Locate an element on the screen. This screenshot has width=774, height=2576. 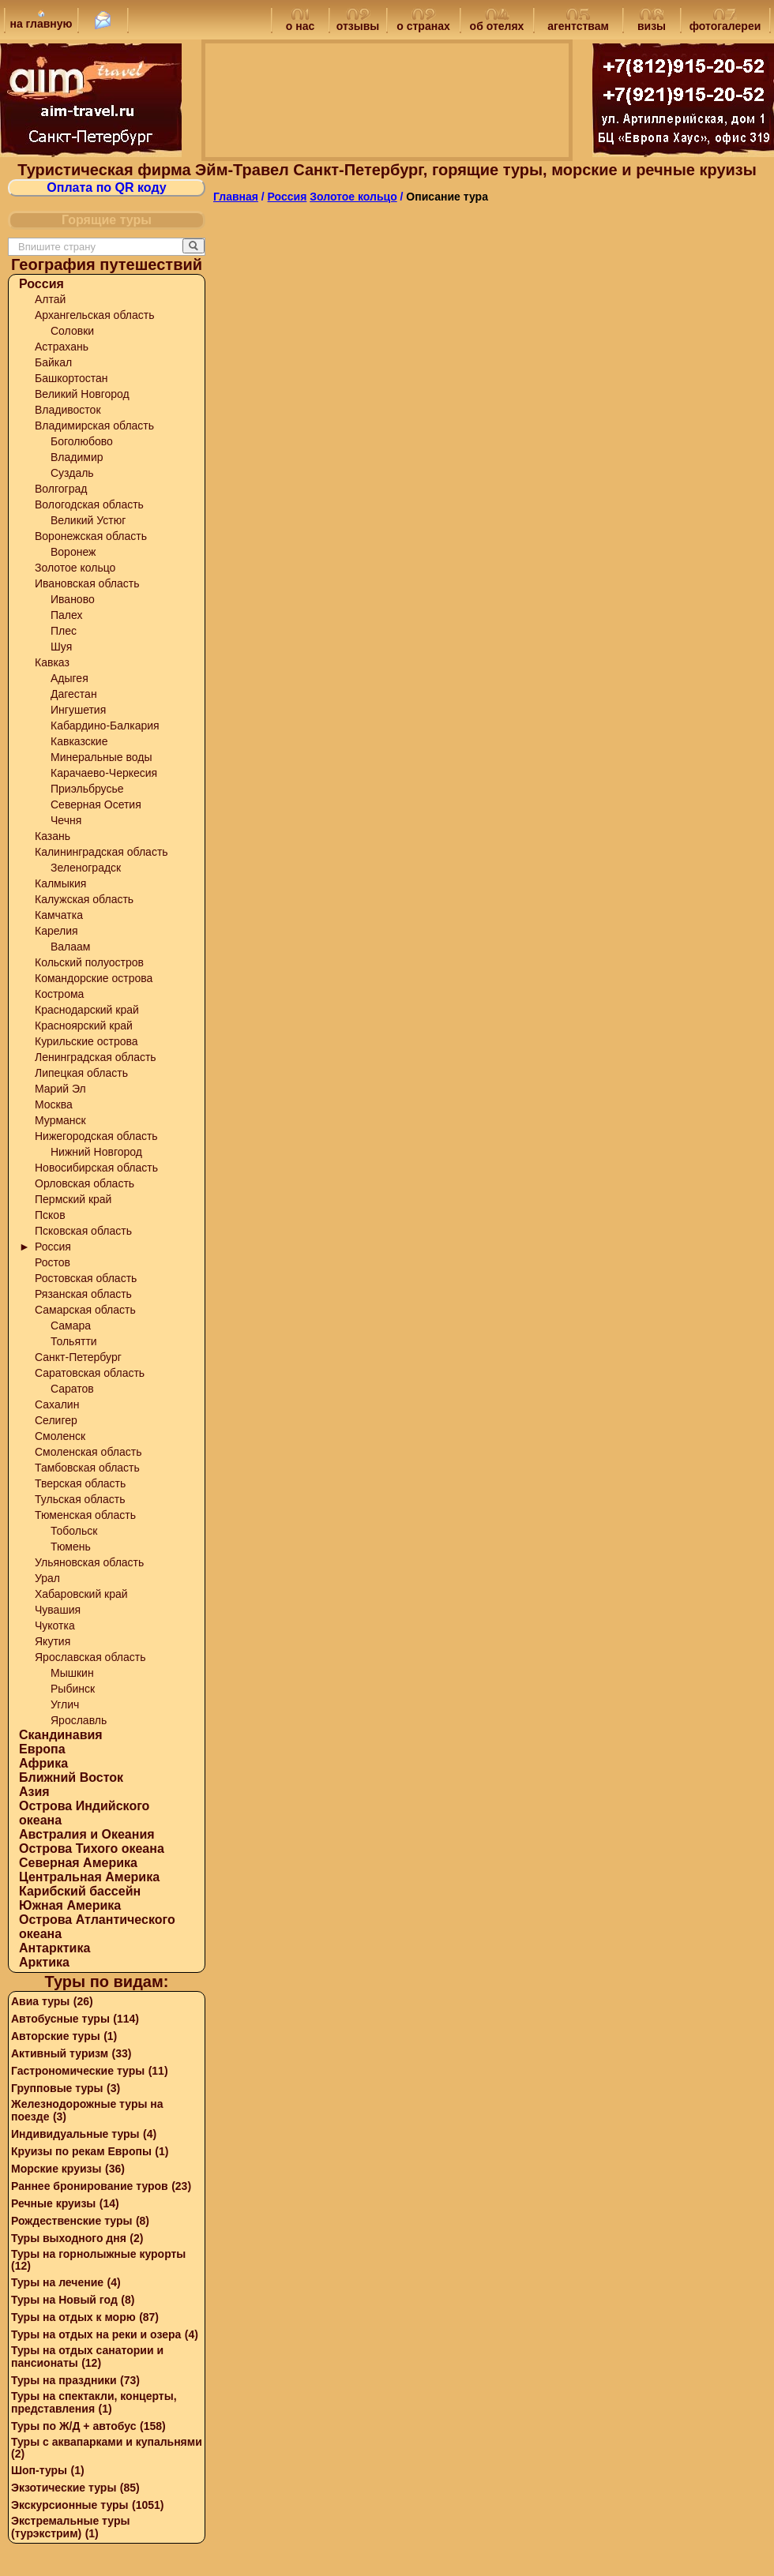
Ингушетия is located at coordinates (78, 709).